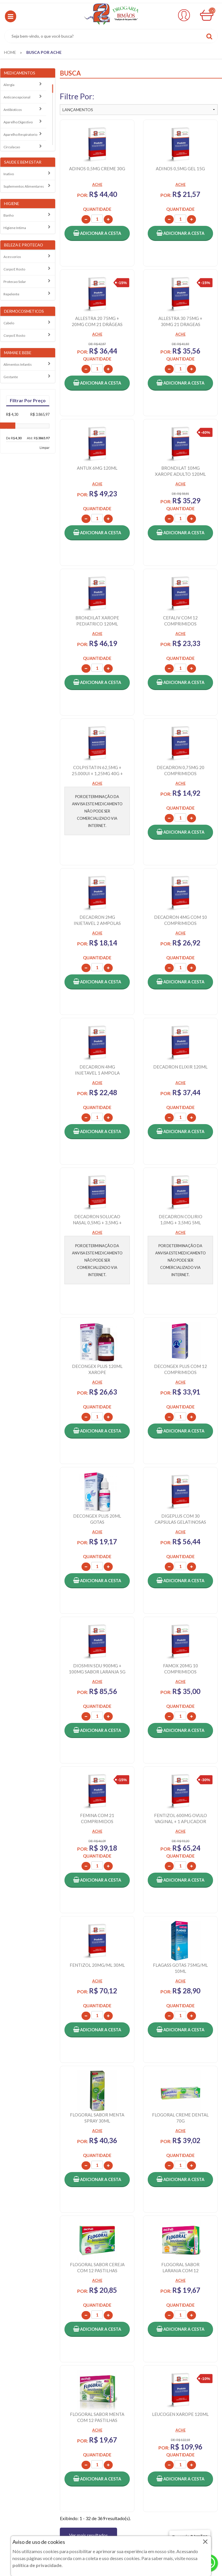 The width and height of the screenshot is (222, 2576). Describe the element at coordinates (212, 10) in the screenshot. I see `00` at that location.